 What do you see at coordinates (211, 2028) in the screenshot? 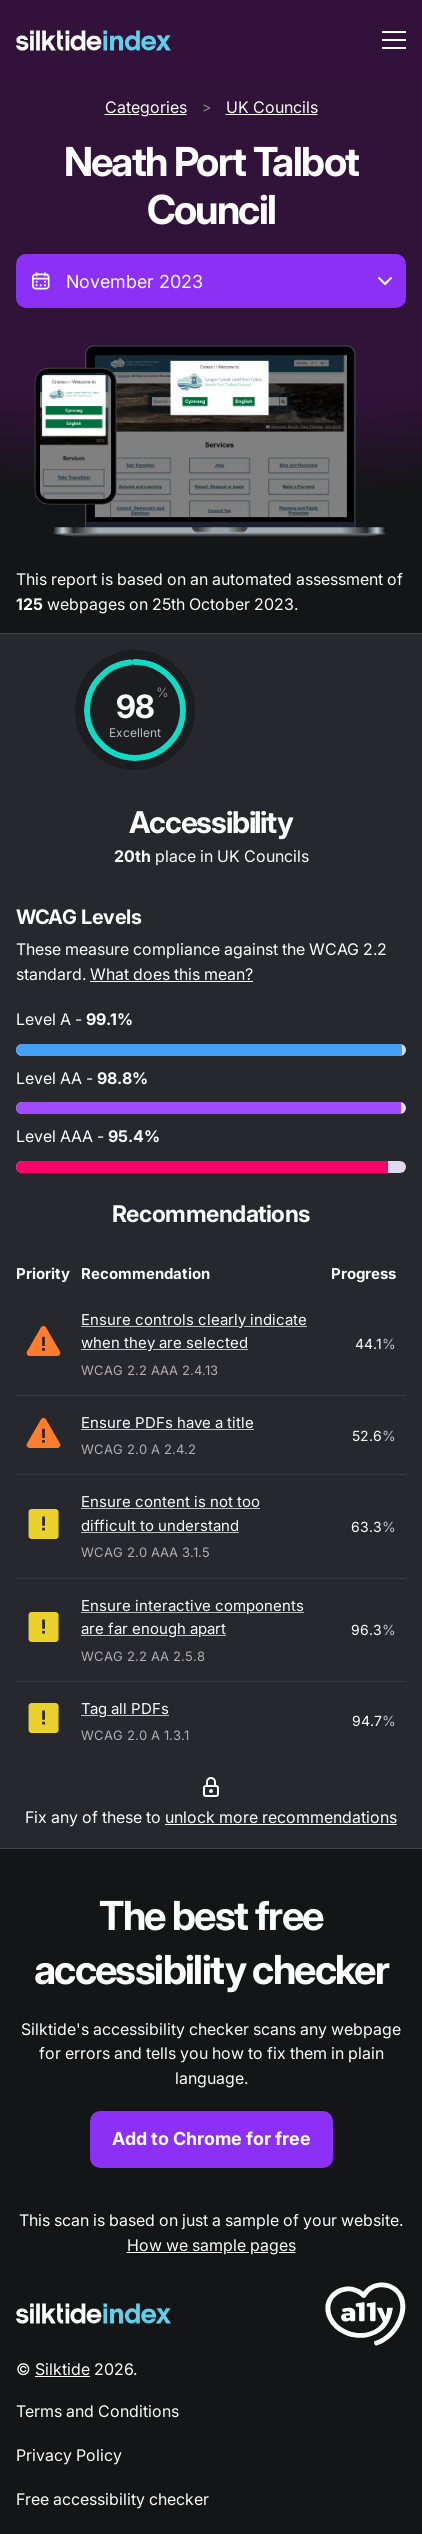
I see `[Find out more about the Silktide accessibility checker browser extension for Chrome]` at bounding box center [211, 2028].